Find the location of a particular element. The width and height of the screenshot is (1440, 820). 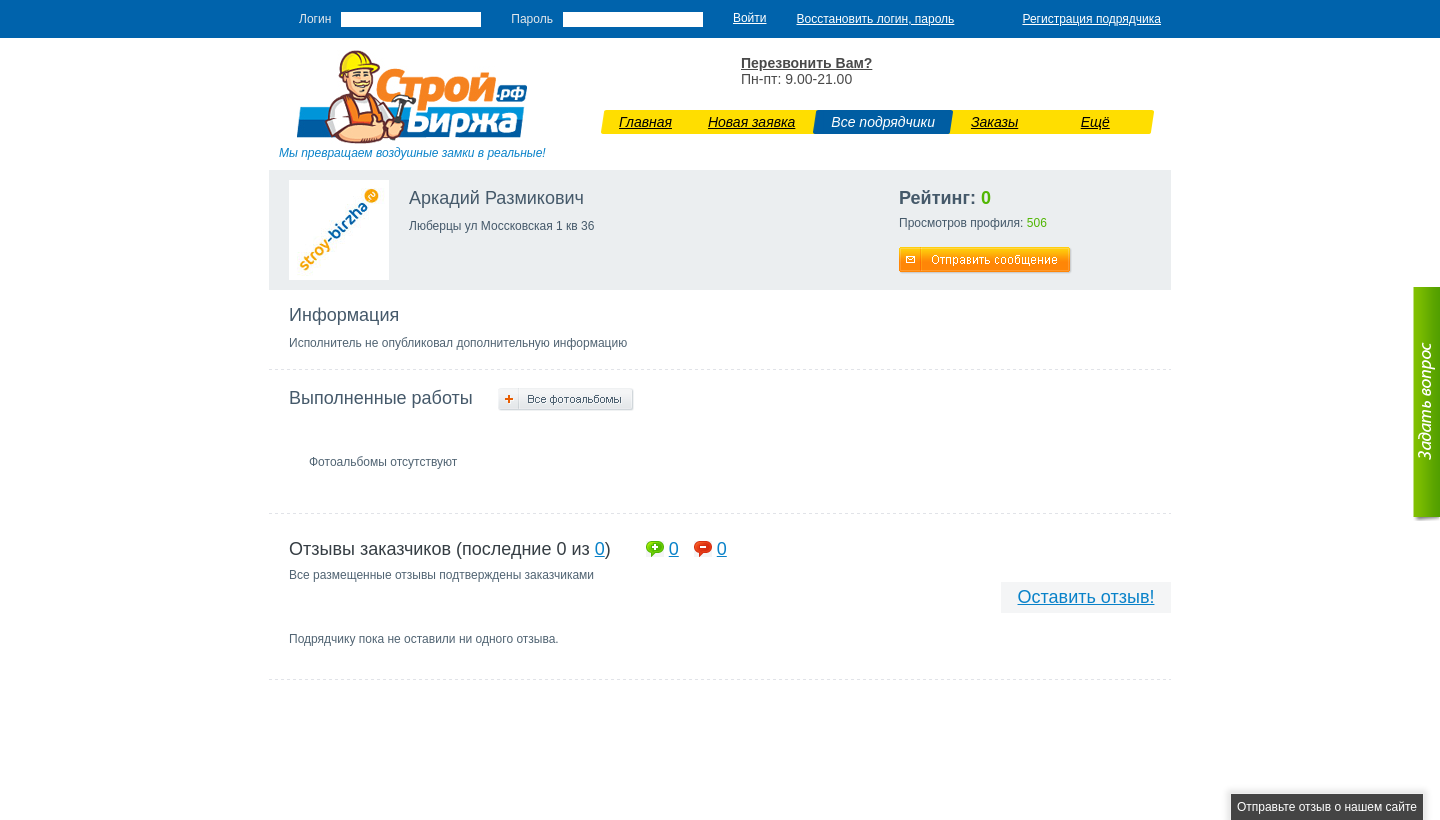

Регистрация подрядчика is located at coordinates (1091, 19).